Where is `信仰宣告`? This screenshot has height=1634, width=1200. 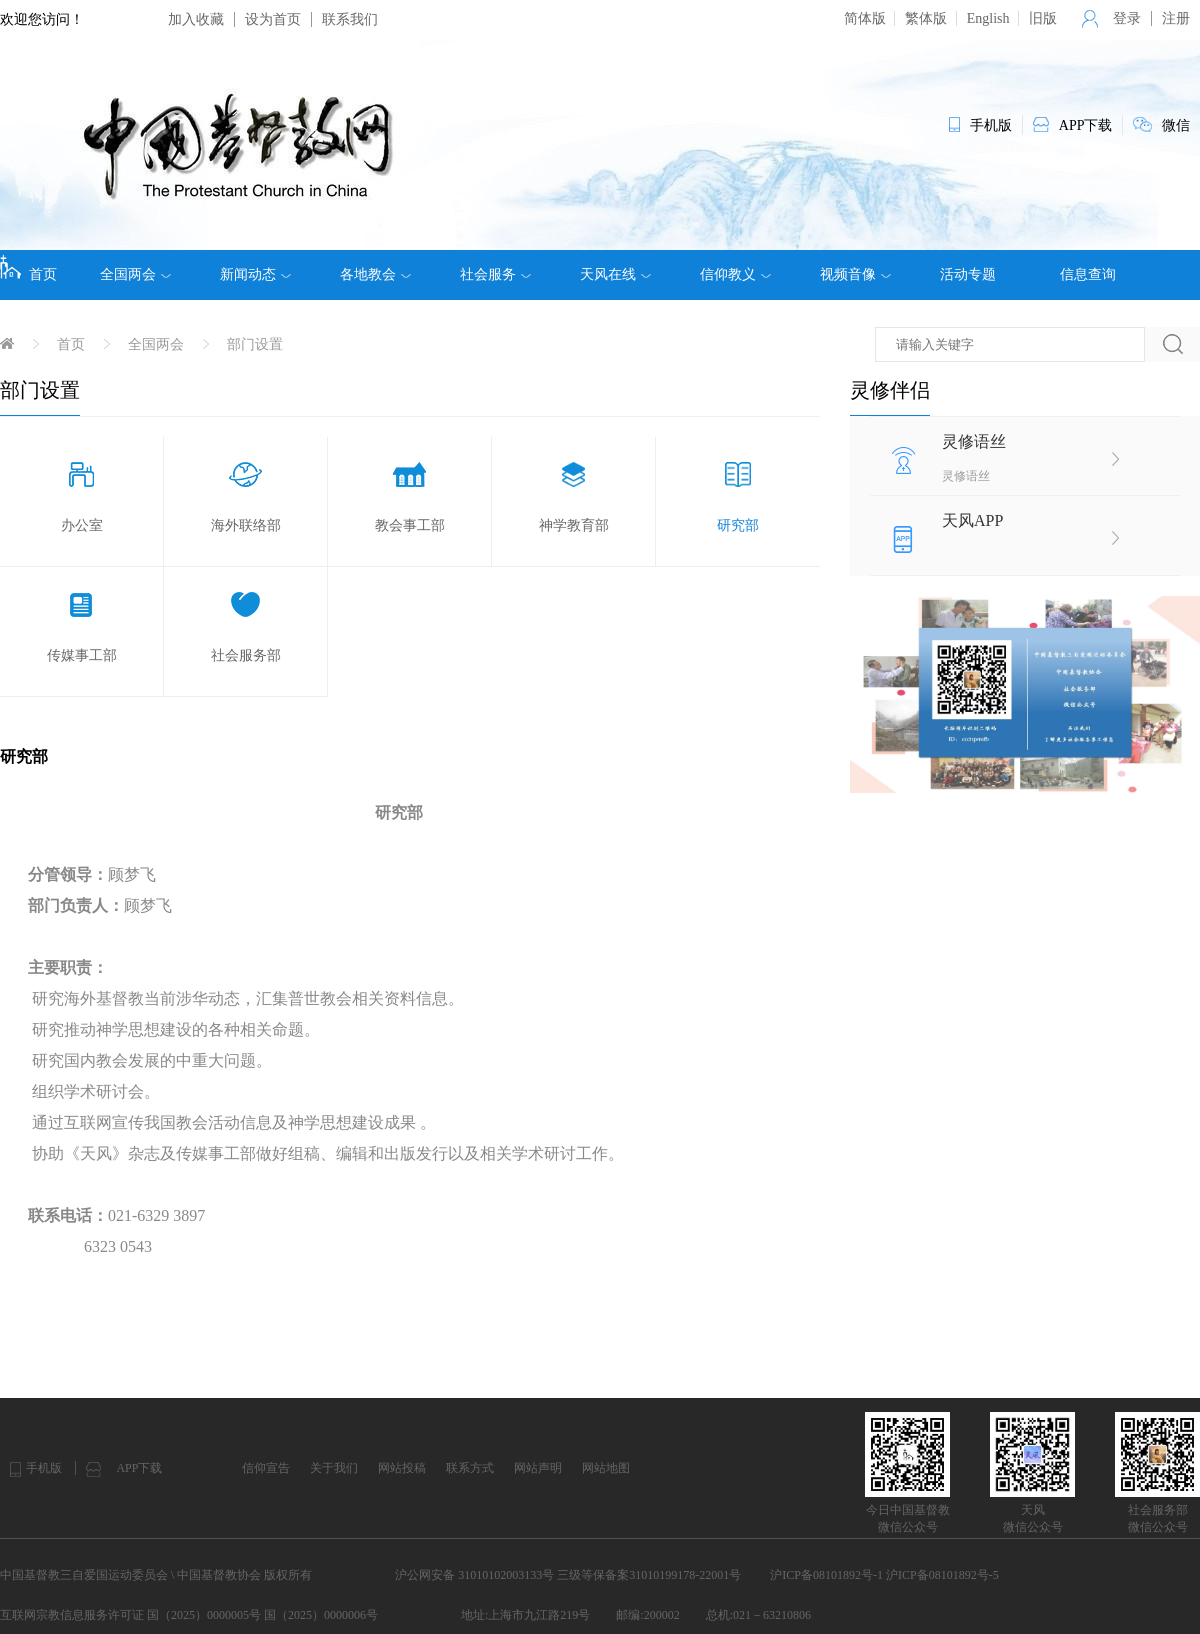 信仰宣告 is located at coordinates (266, 1468).